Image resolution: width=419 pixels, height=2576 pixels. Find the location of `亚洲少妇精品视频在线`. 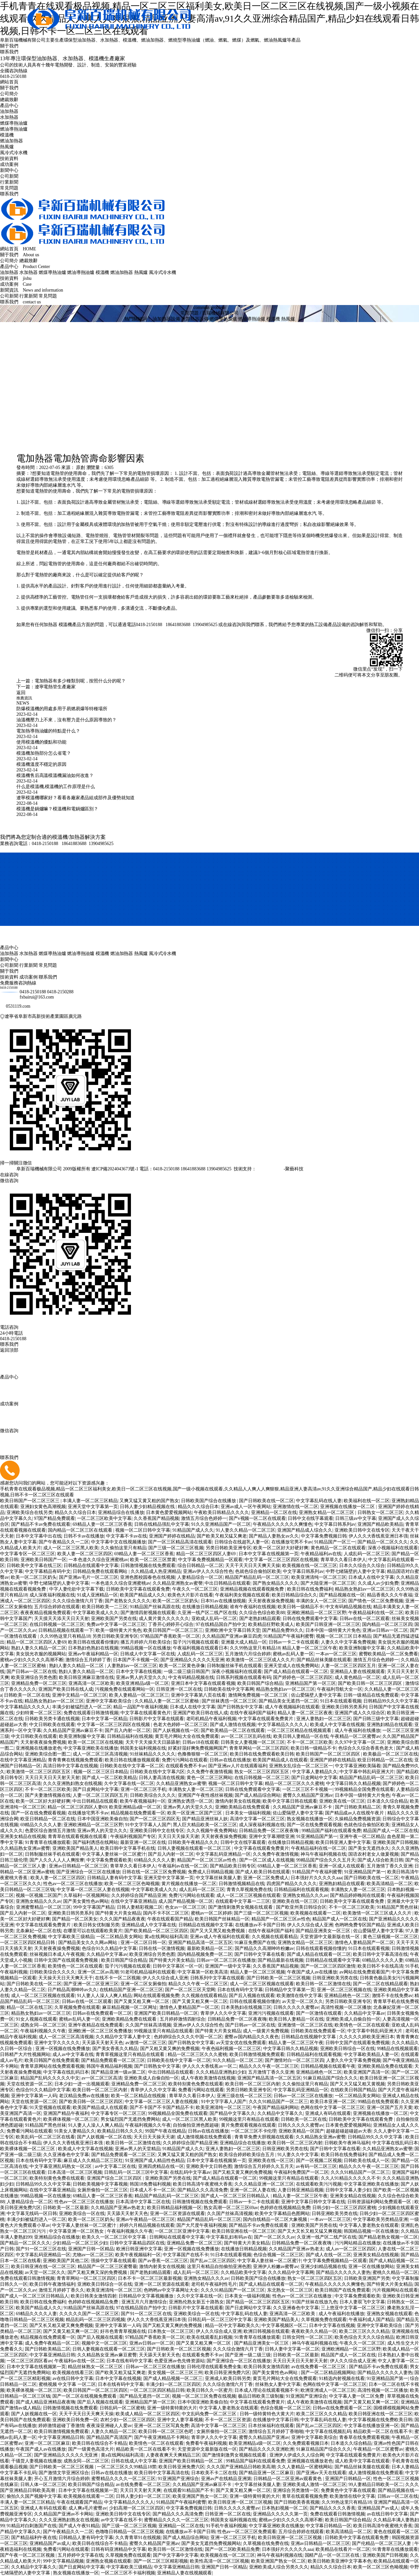

亚洲少妇精品视频在线 is located at coordinates (323, 2266).